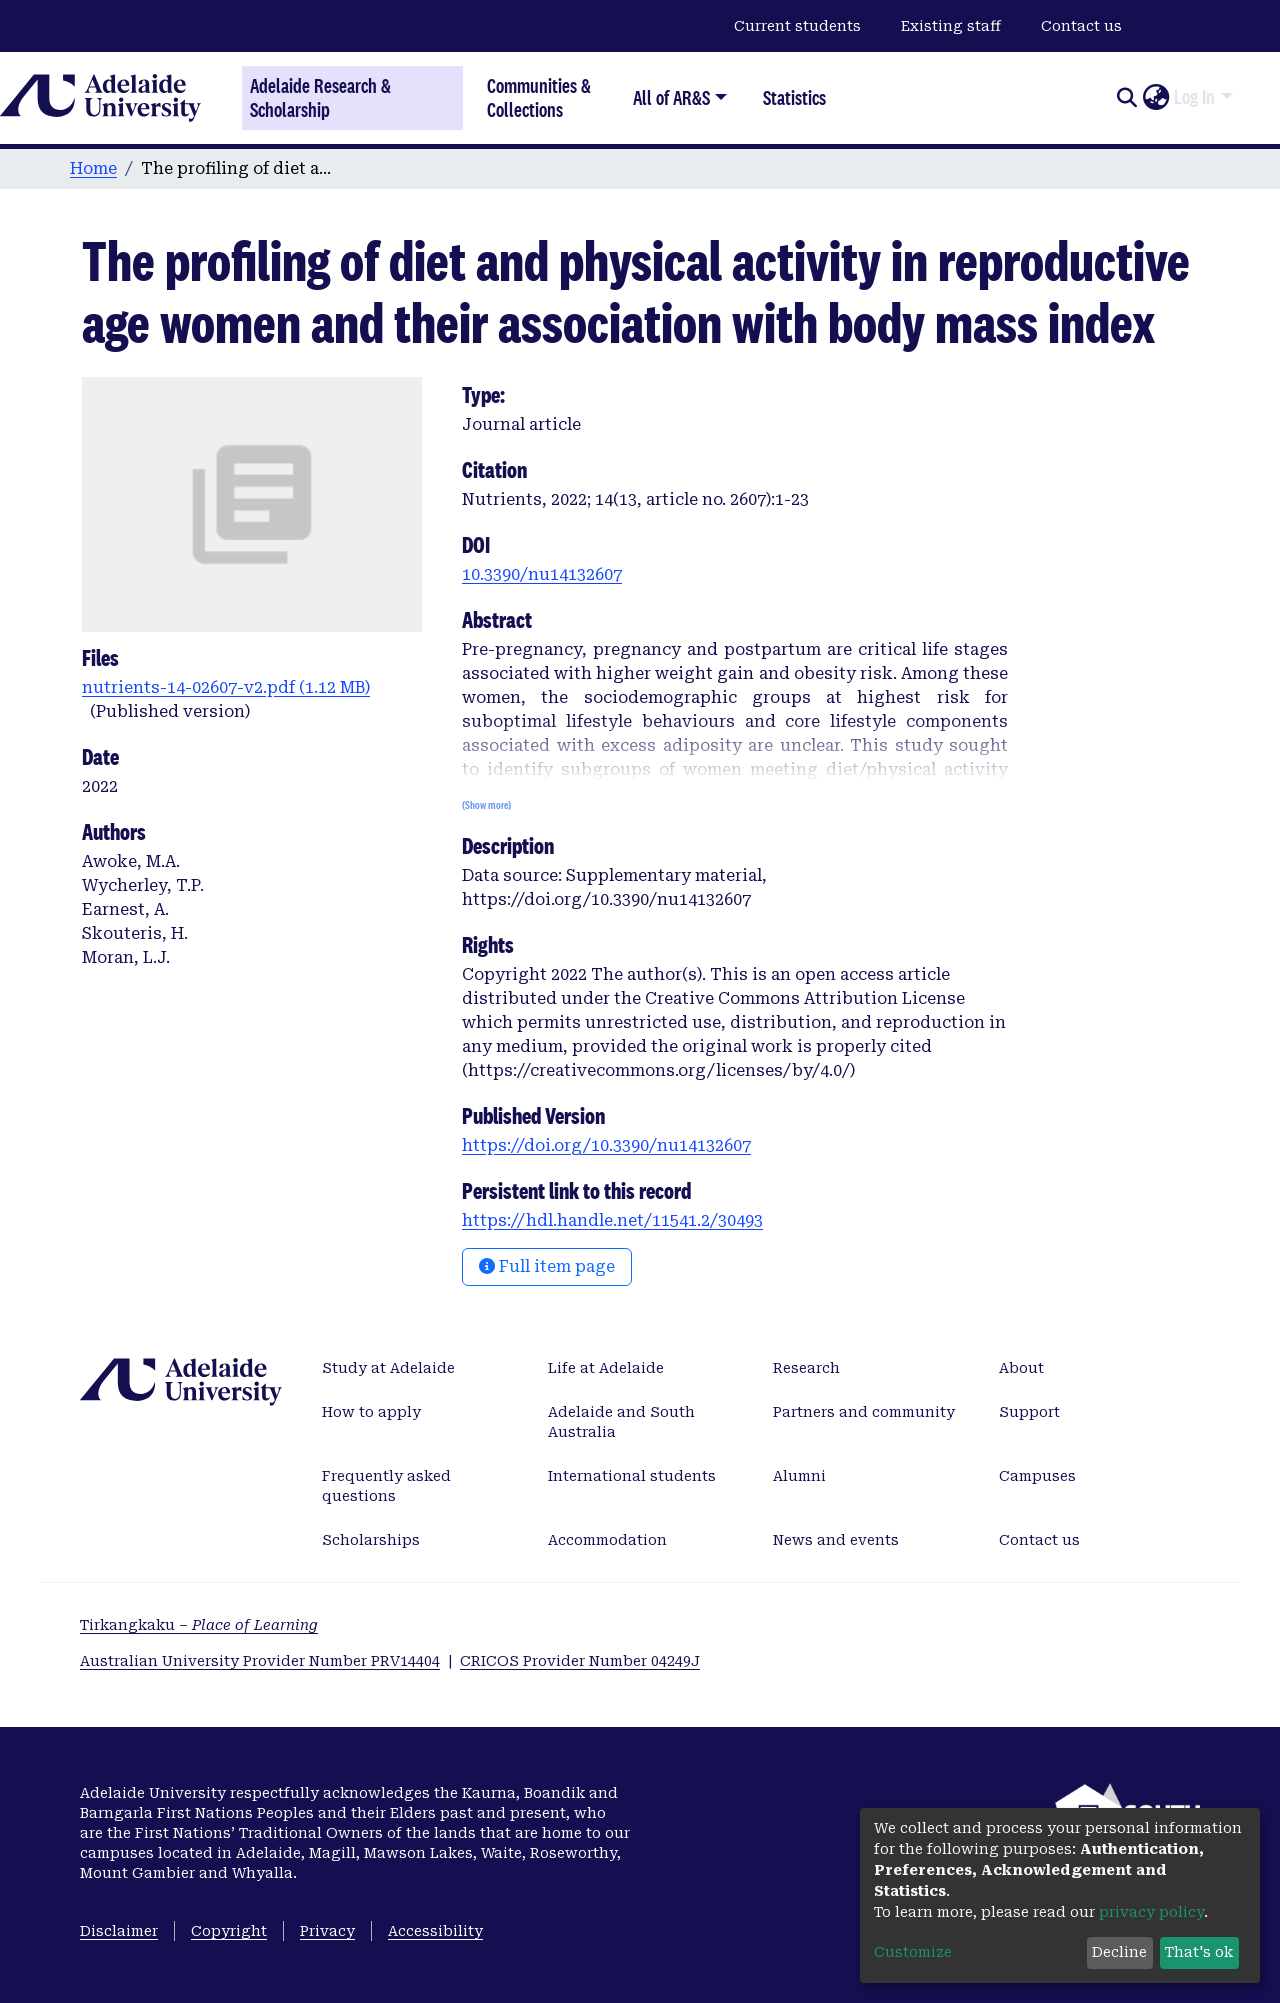 This screenshot has height=2003, width=1280. Describe the element at coordinates (797, 26) in the screenshot. I see `Current students` at that location.